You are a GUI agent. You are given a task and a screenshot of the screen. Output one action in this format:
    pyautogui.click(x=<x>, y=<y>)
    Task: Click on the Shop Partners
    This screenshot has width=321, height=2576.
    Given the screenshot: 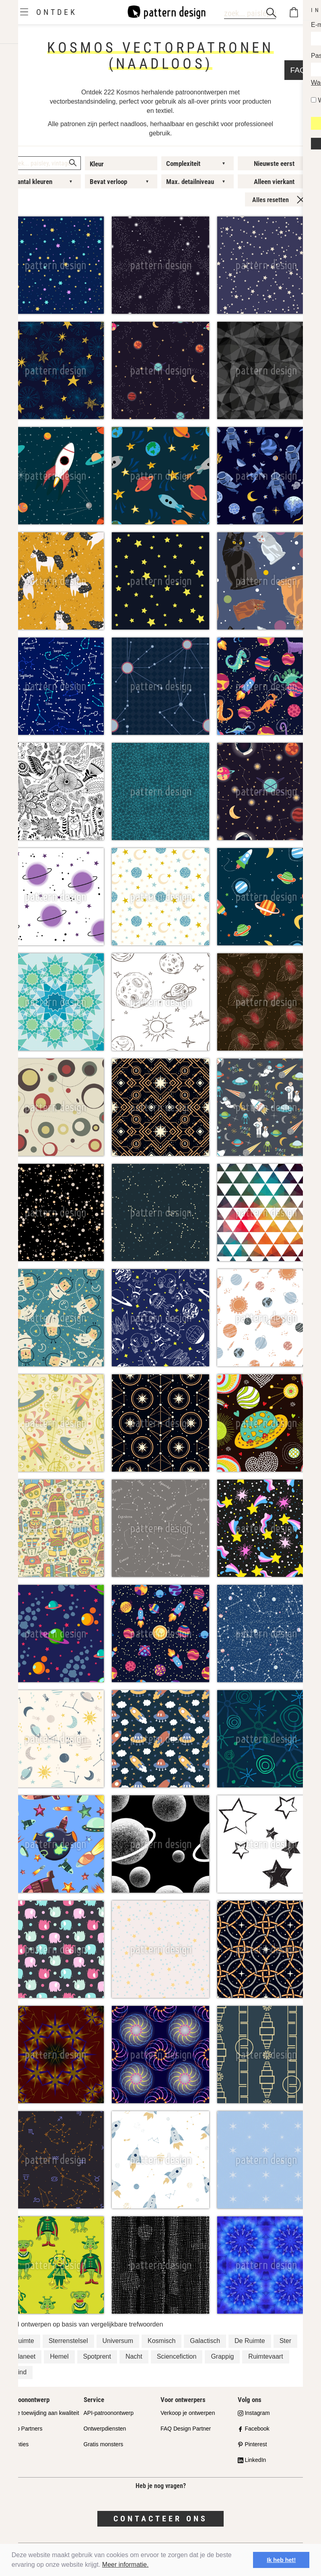 What is the action you would take?
    pyautogui.click(x=24, y=2428)
    